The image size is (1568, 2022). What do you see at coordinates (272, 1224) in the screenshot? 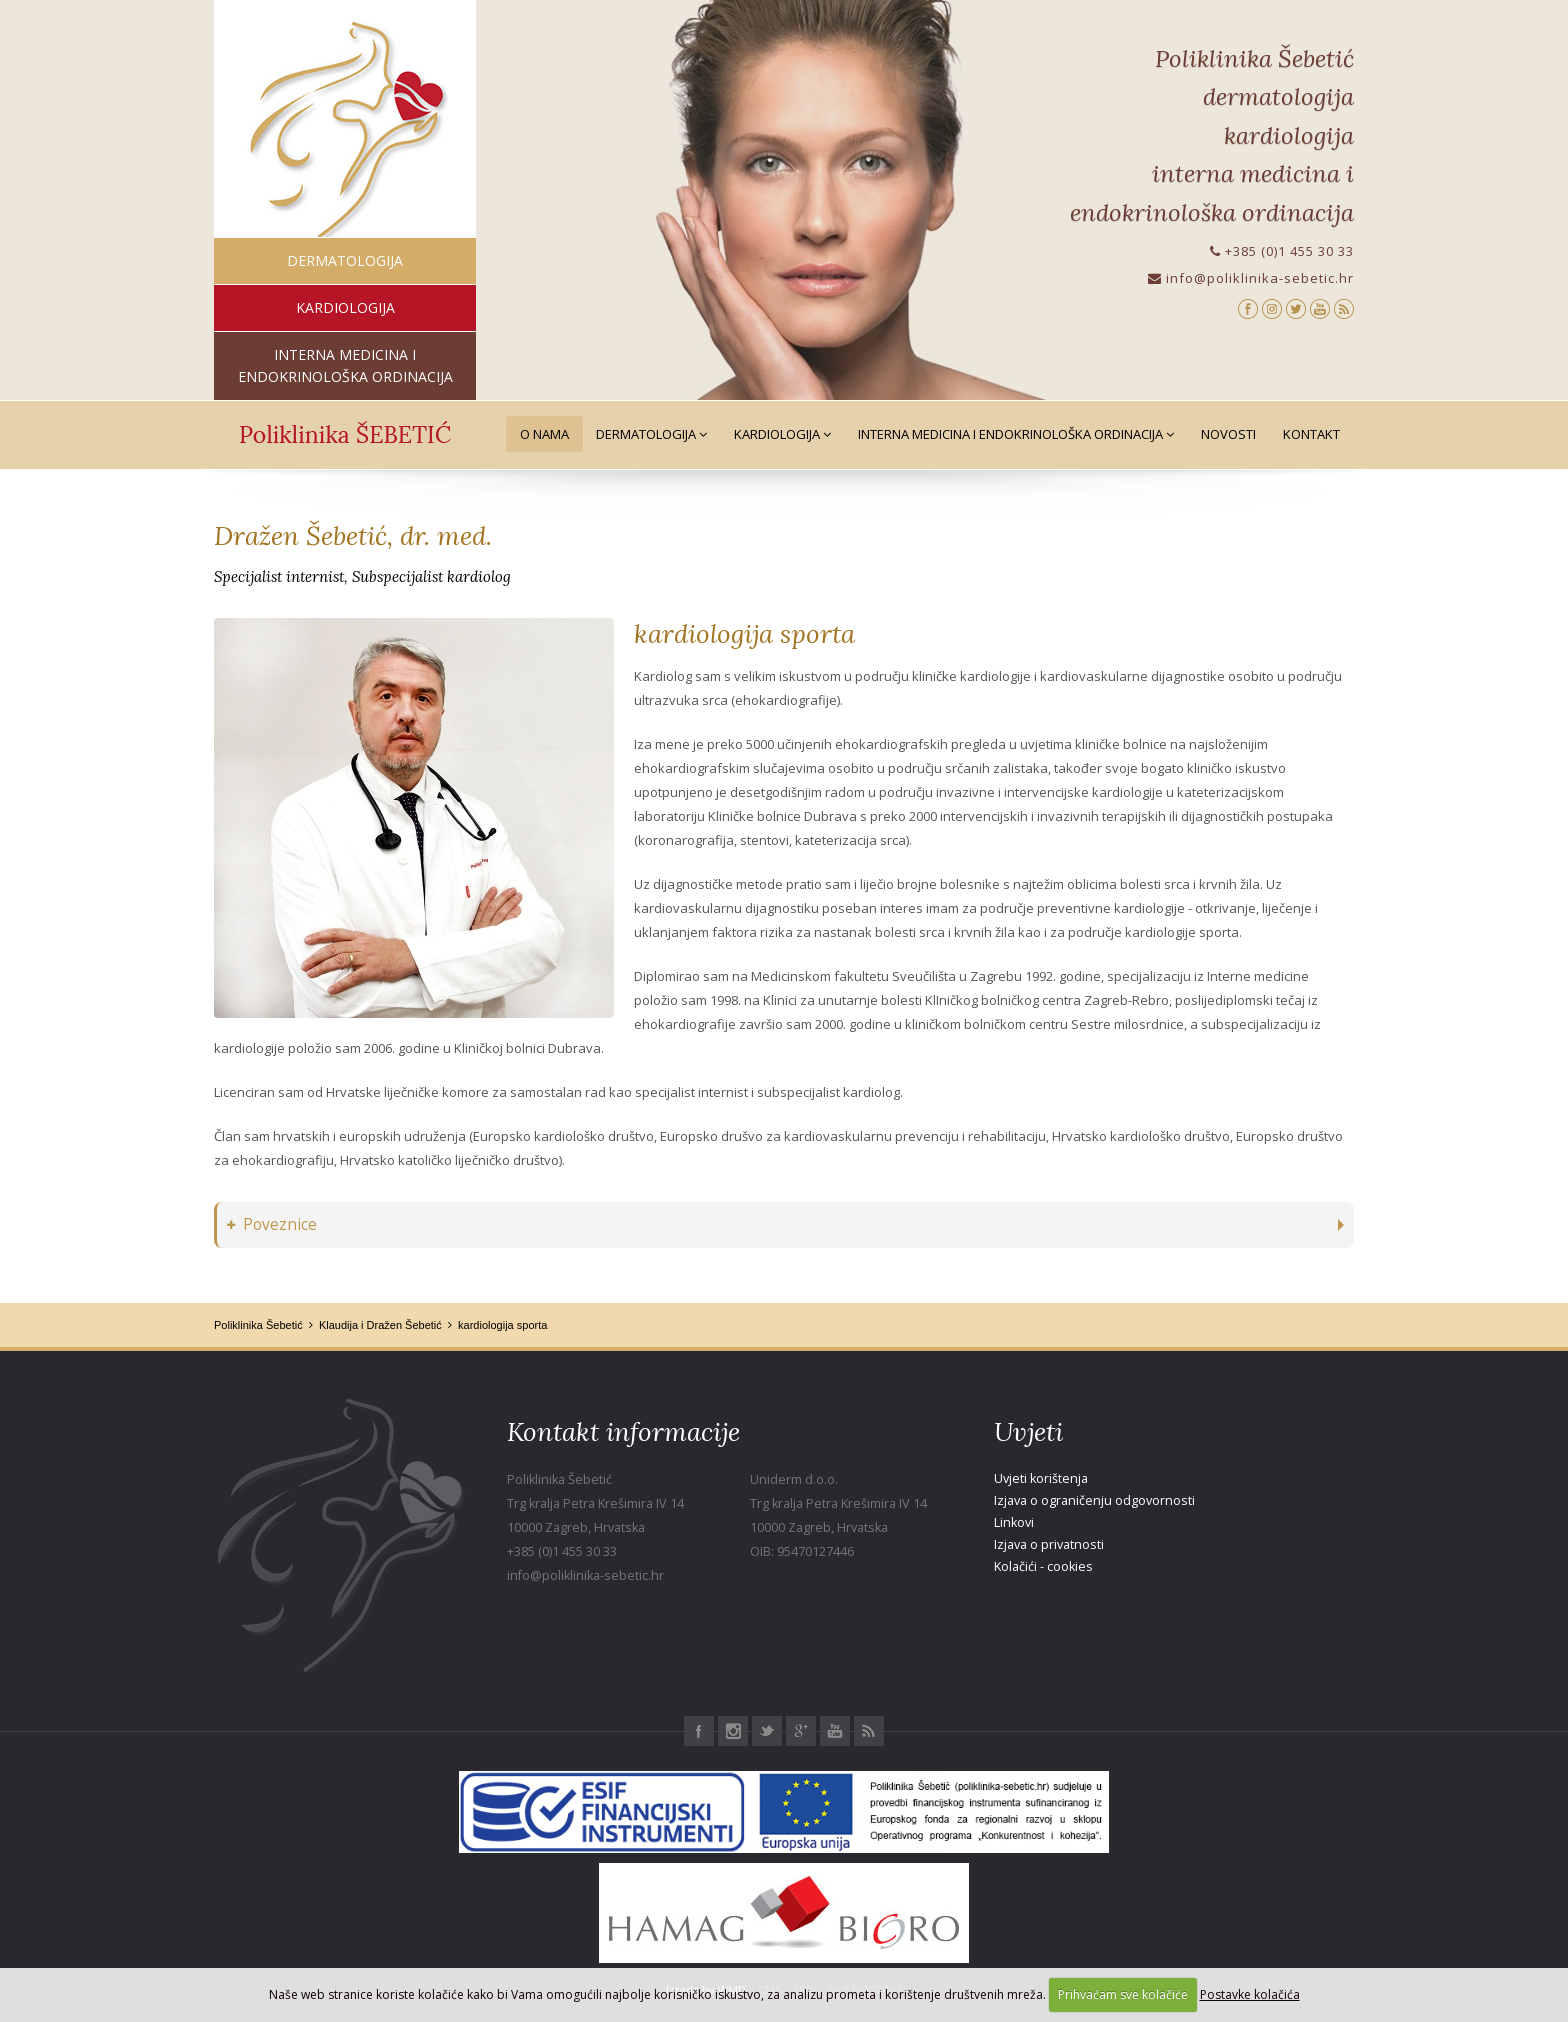
I see `Poveznice` at bounding box center [272, 1224].